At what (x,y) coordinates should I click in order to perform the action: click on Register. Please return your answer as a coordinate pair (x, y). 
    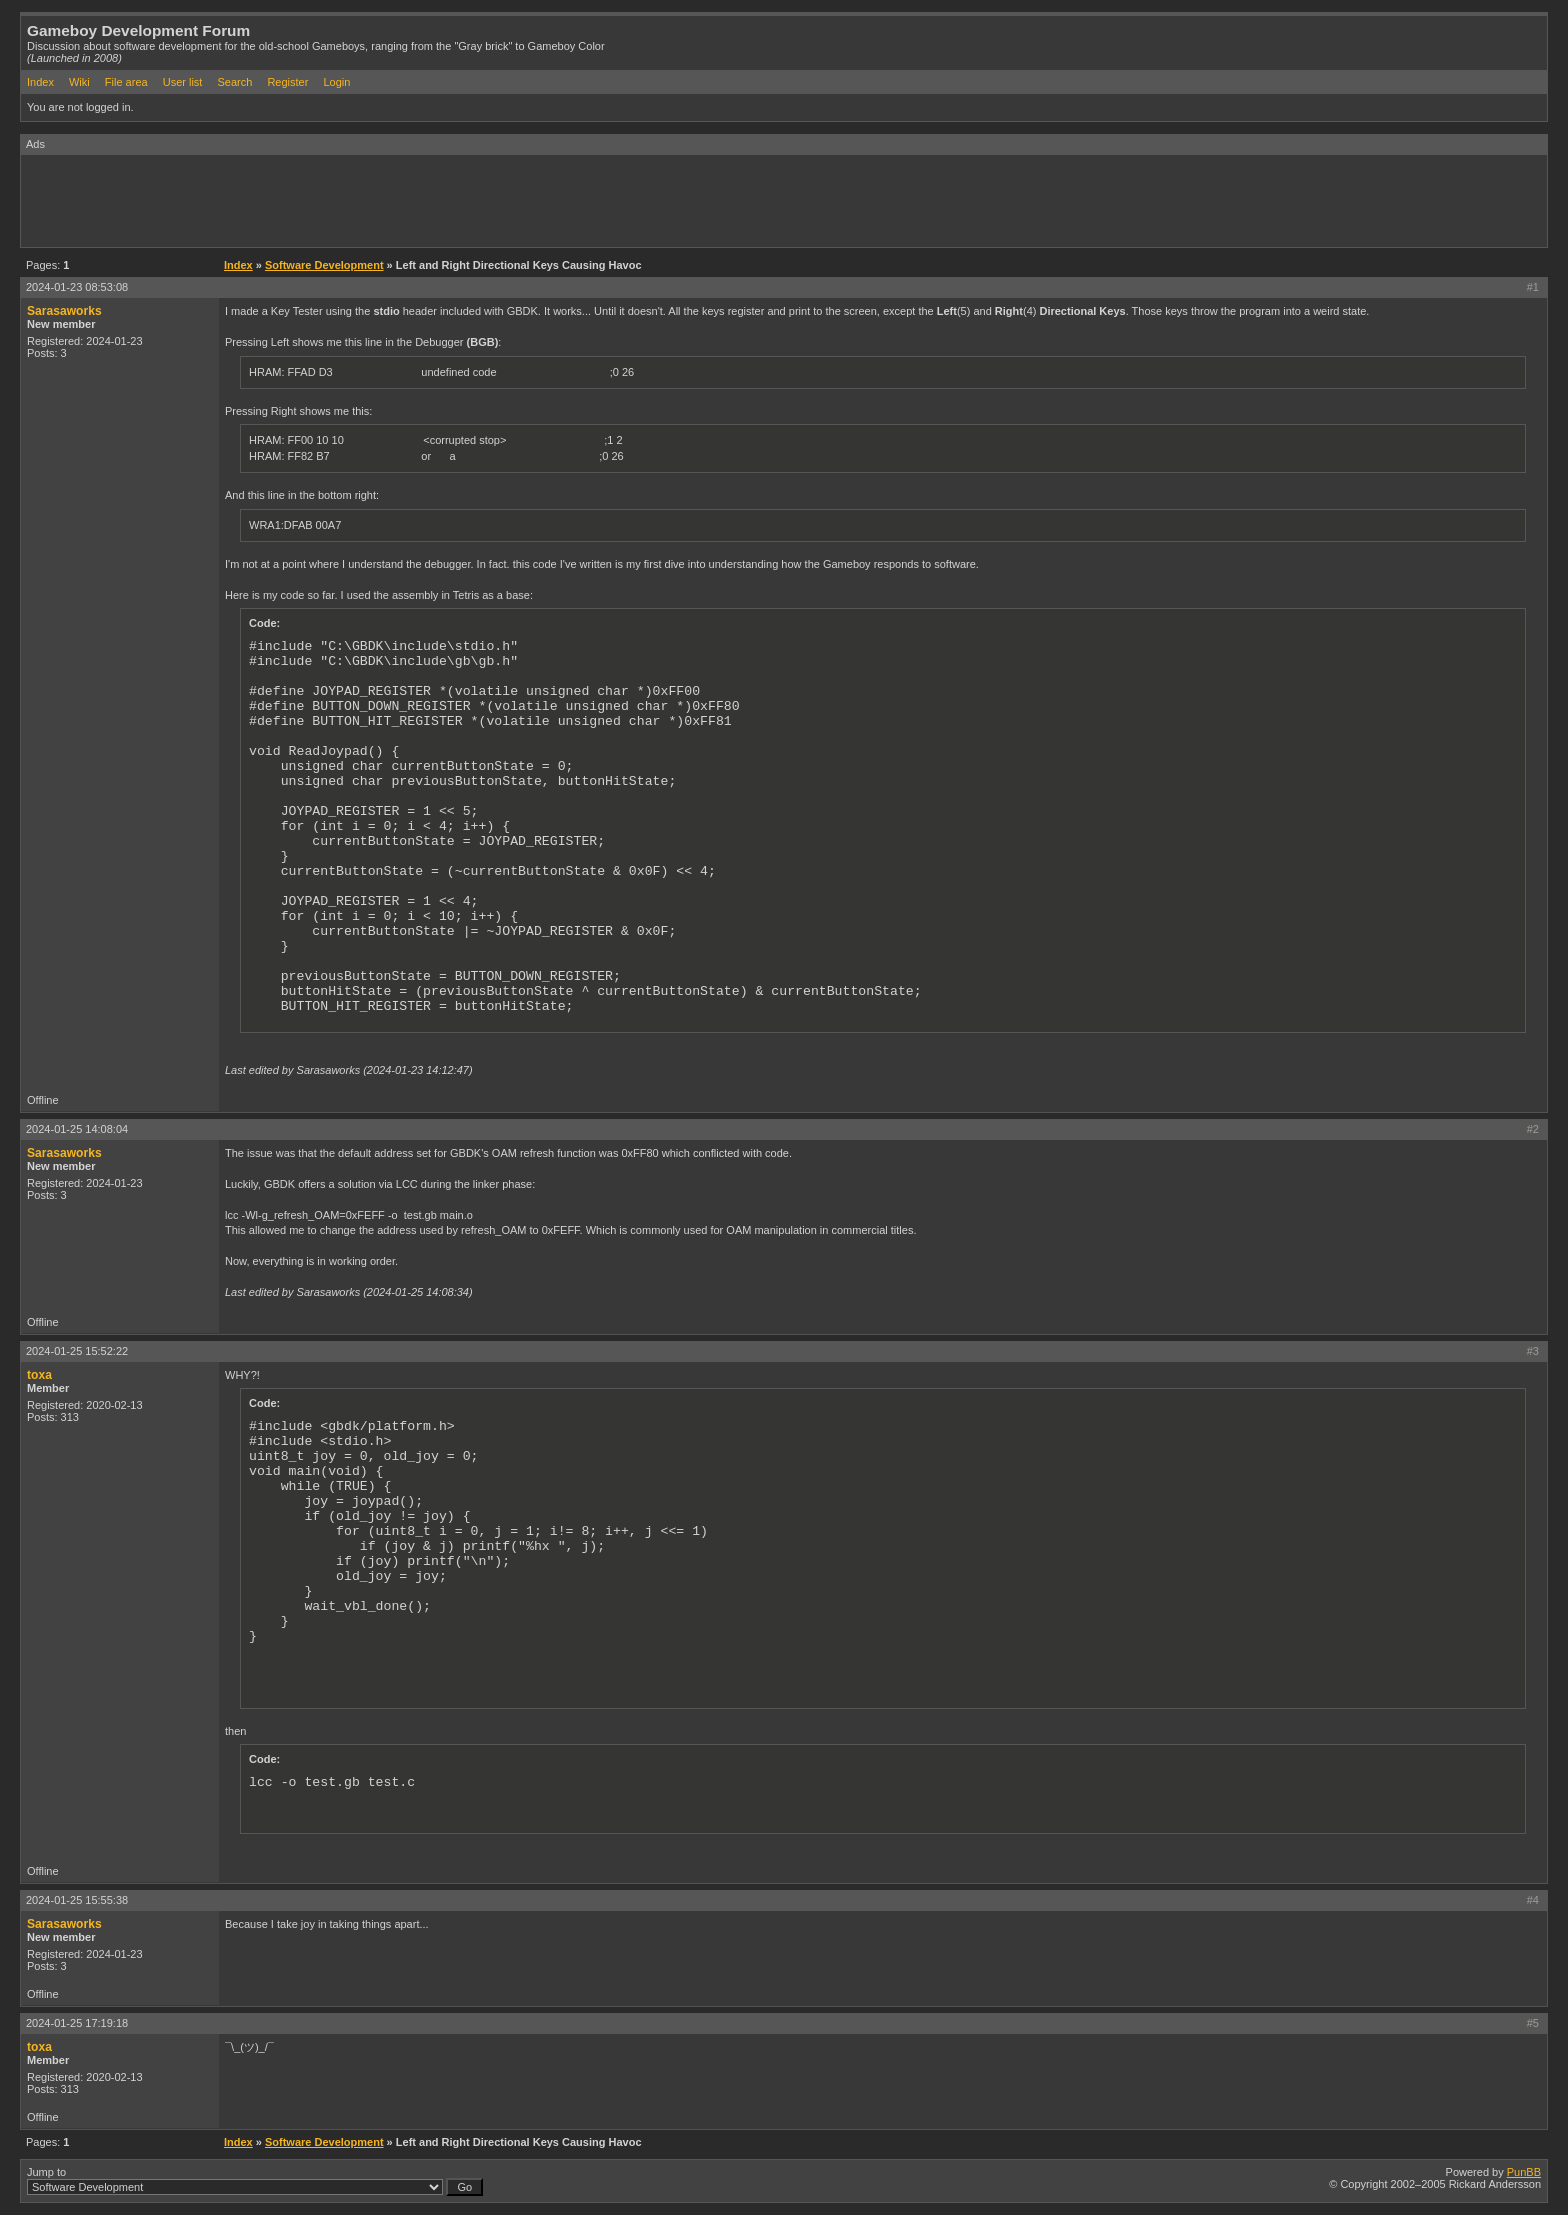
    Looking at the image, I should click on (287, 82).